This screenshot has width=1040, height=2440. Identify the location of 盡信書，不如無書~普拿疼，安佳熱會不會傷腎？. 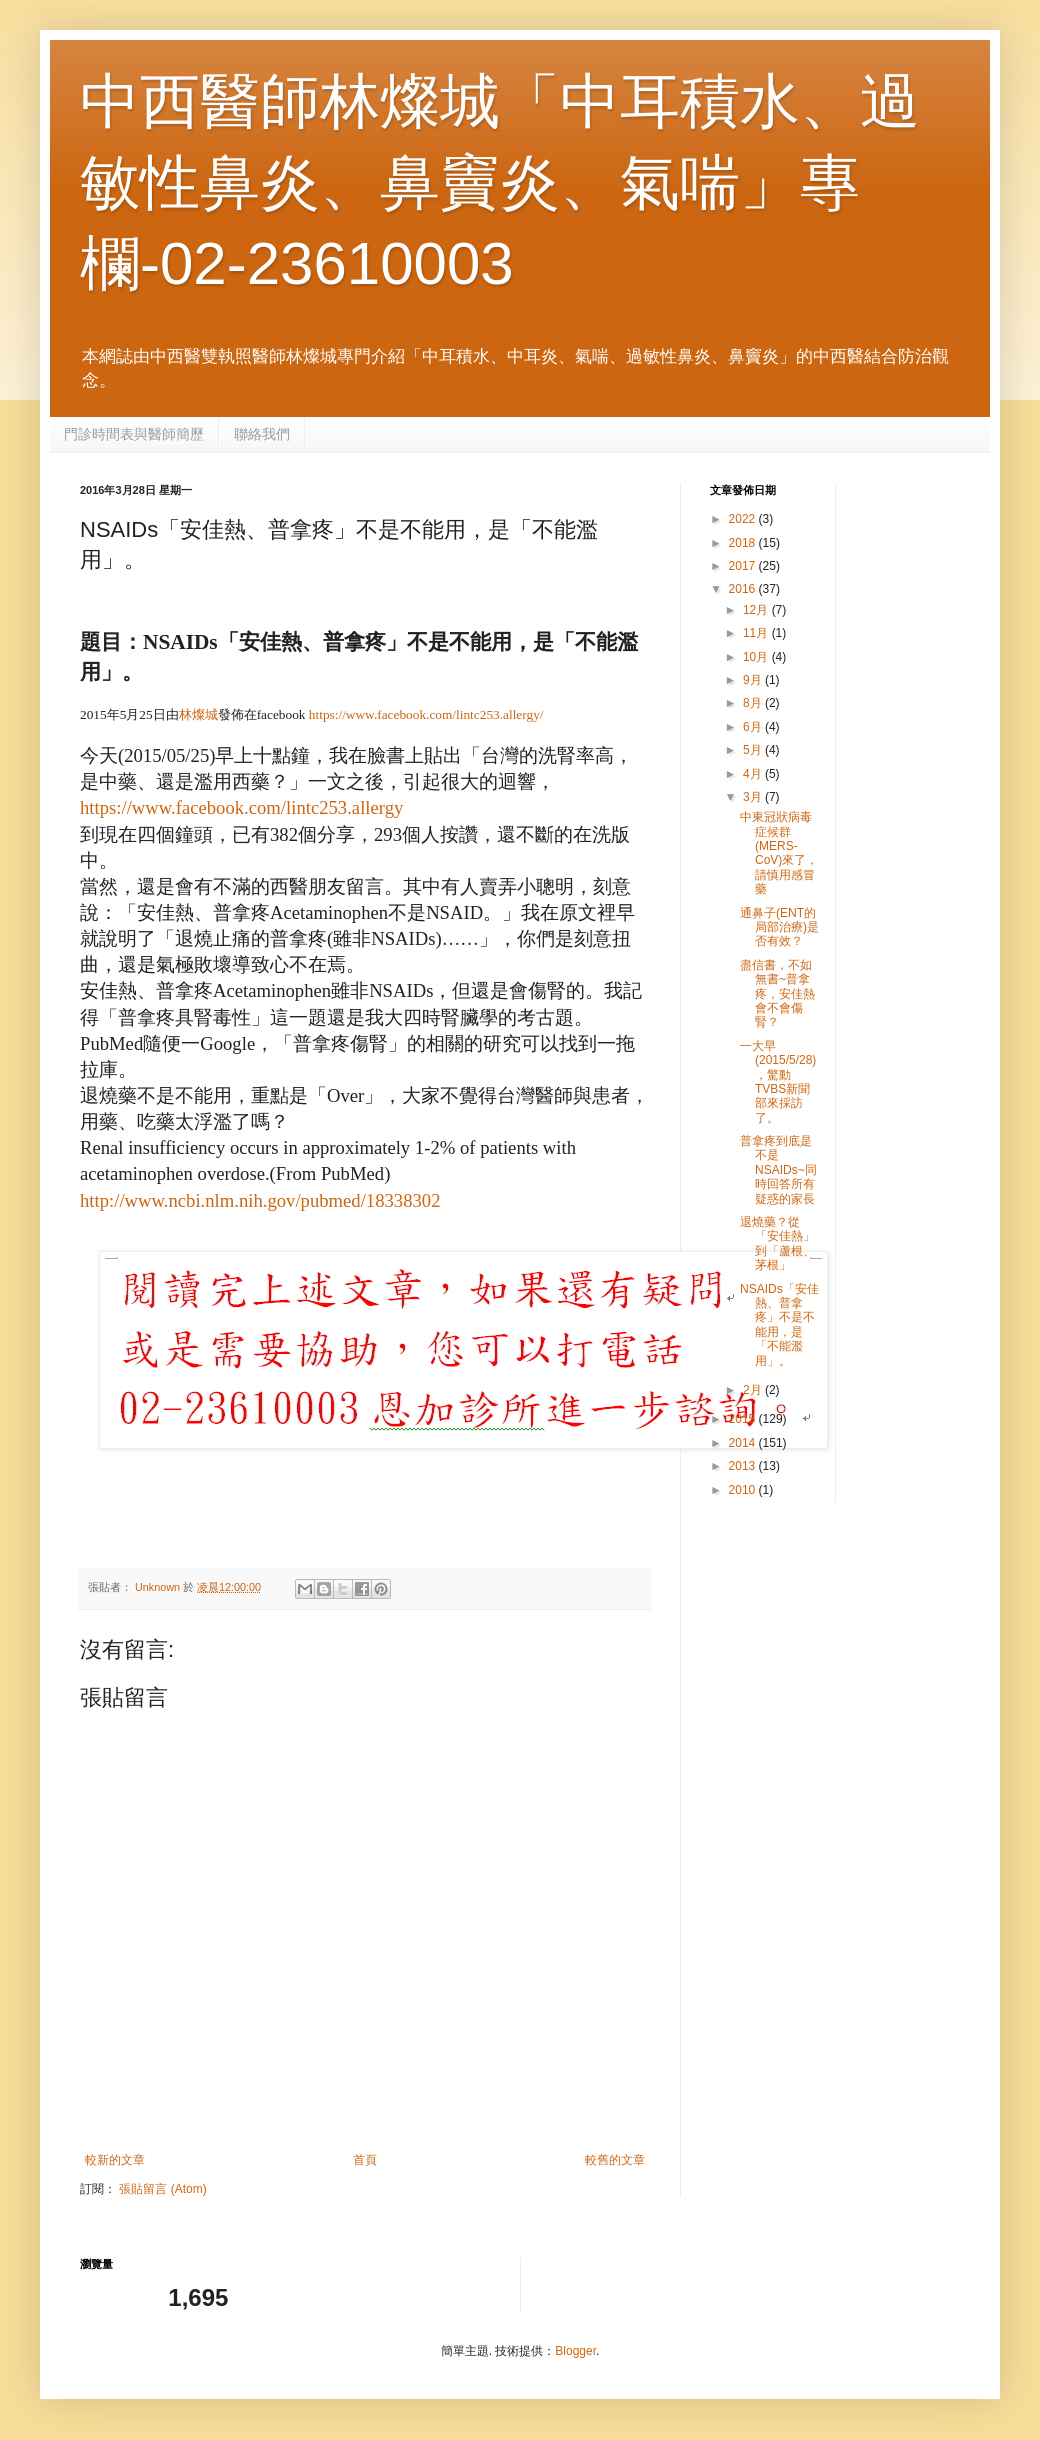
(777, 994).